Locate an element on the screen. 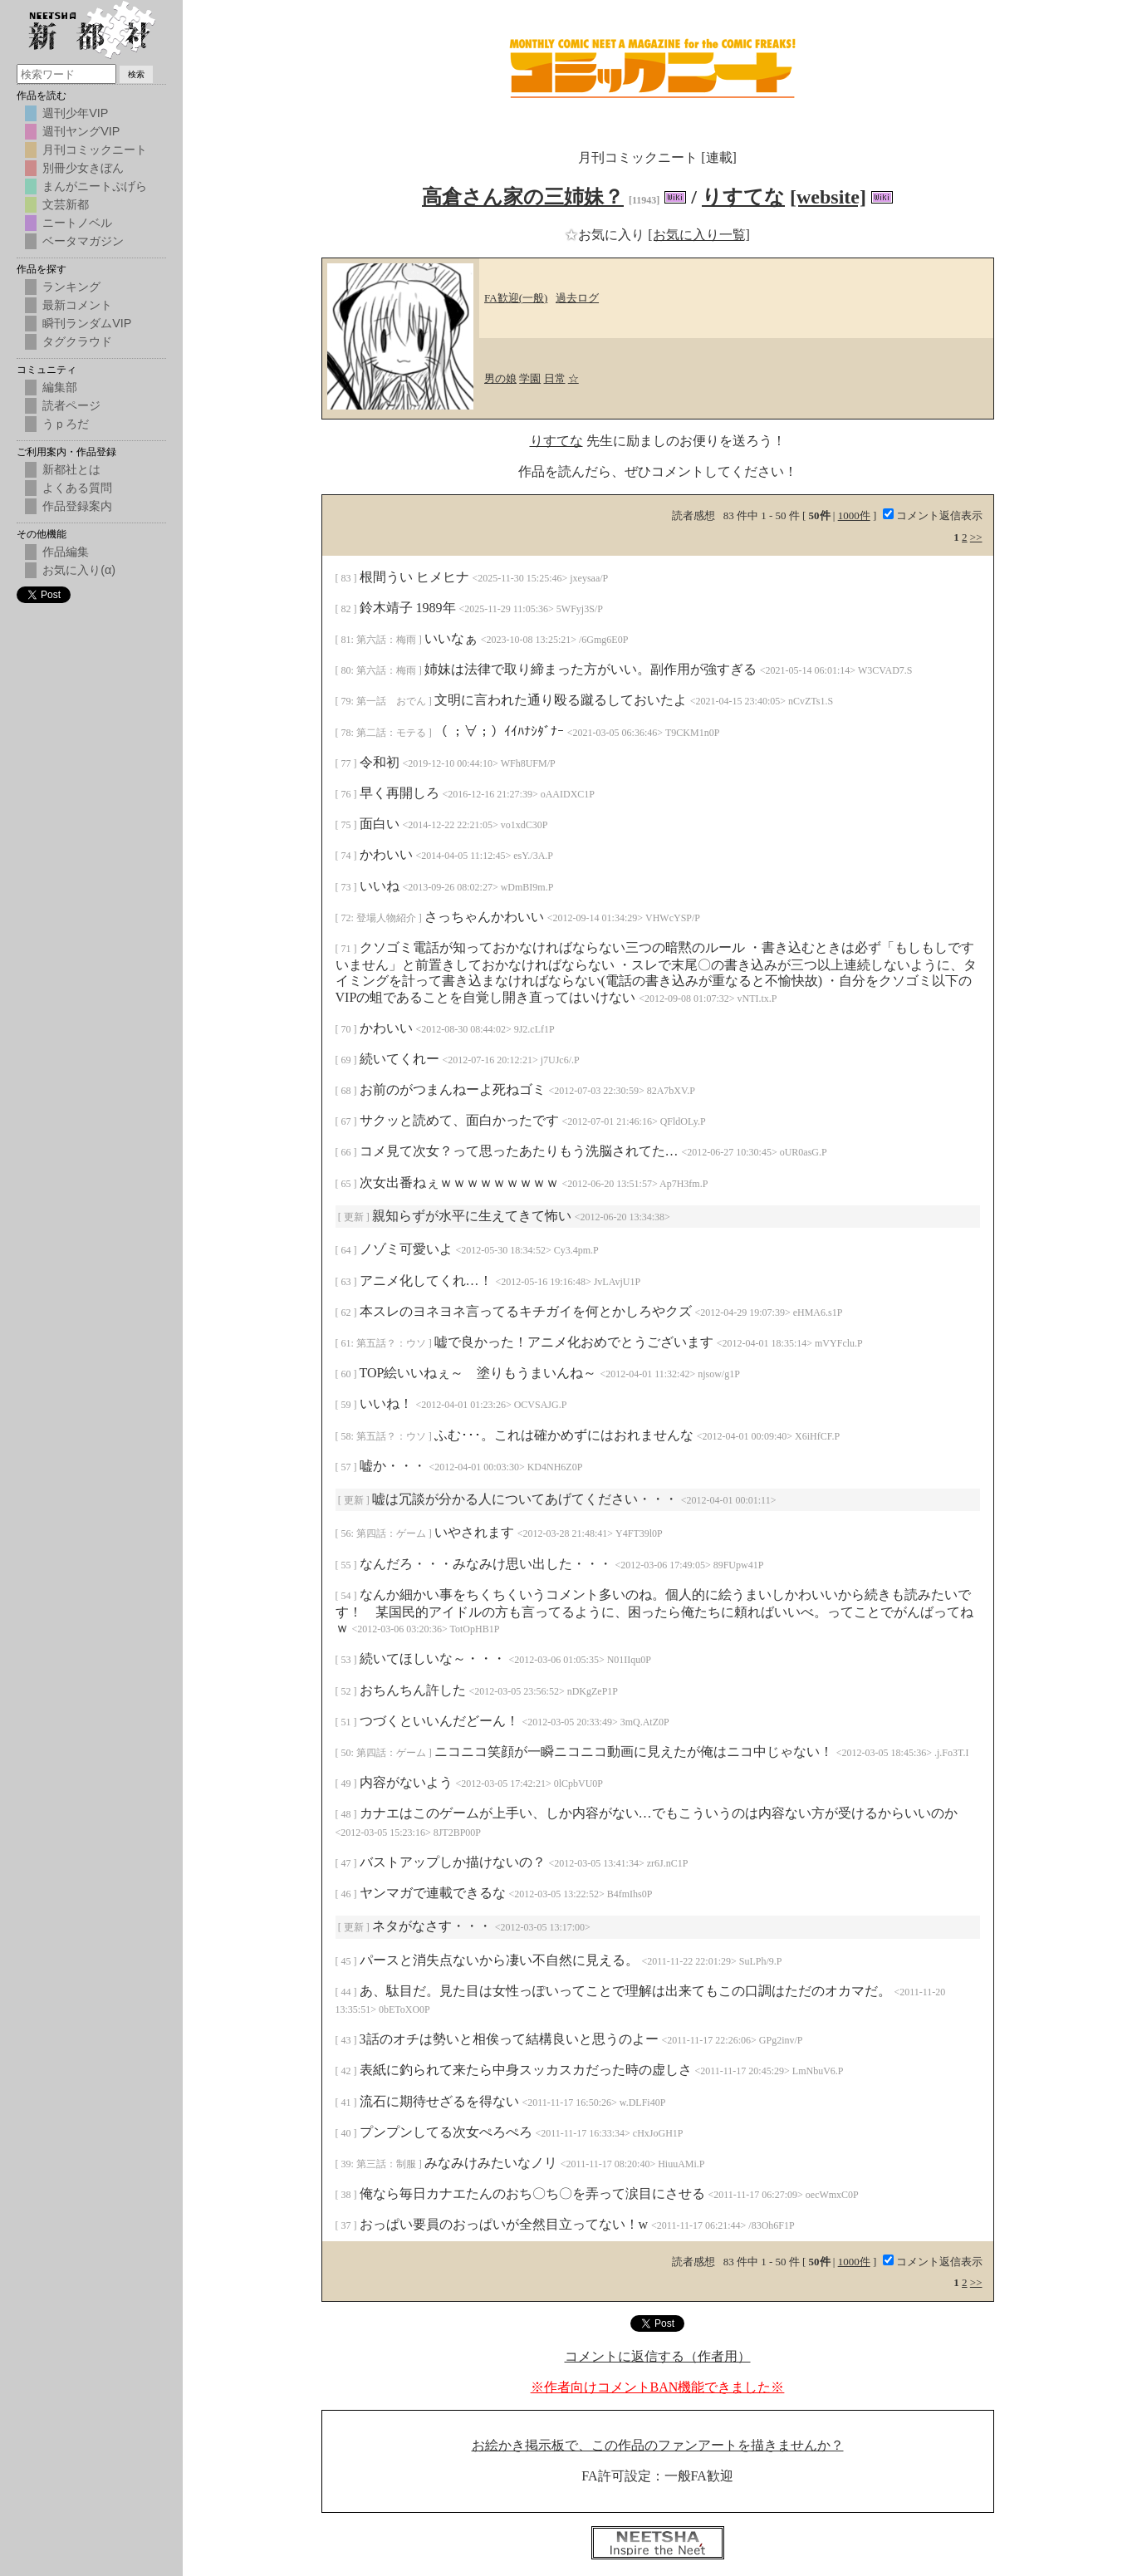 The height and width of the screenshot is (2576, 1132). [お気に入り一覧] is located at coordinates (699, 235).